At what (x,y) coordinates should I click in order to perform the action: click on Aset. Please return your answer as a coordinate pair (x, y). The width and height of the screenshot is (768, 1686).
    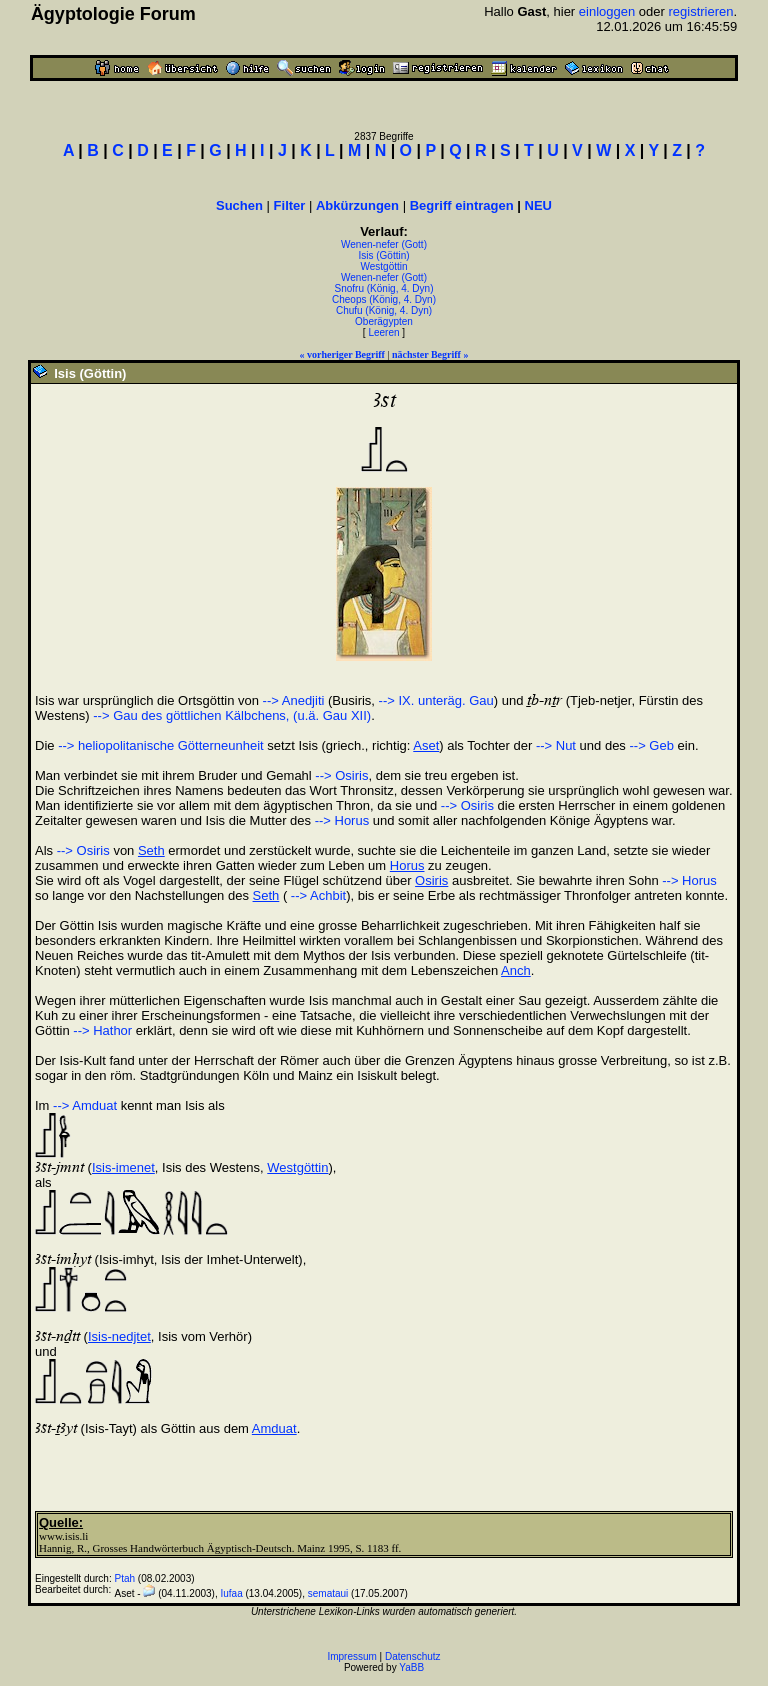
    Looking at the image, I should click on (426, 745).